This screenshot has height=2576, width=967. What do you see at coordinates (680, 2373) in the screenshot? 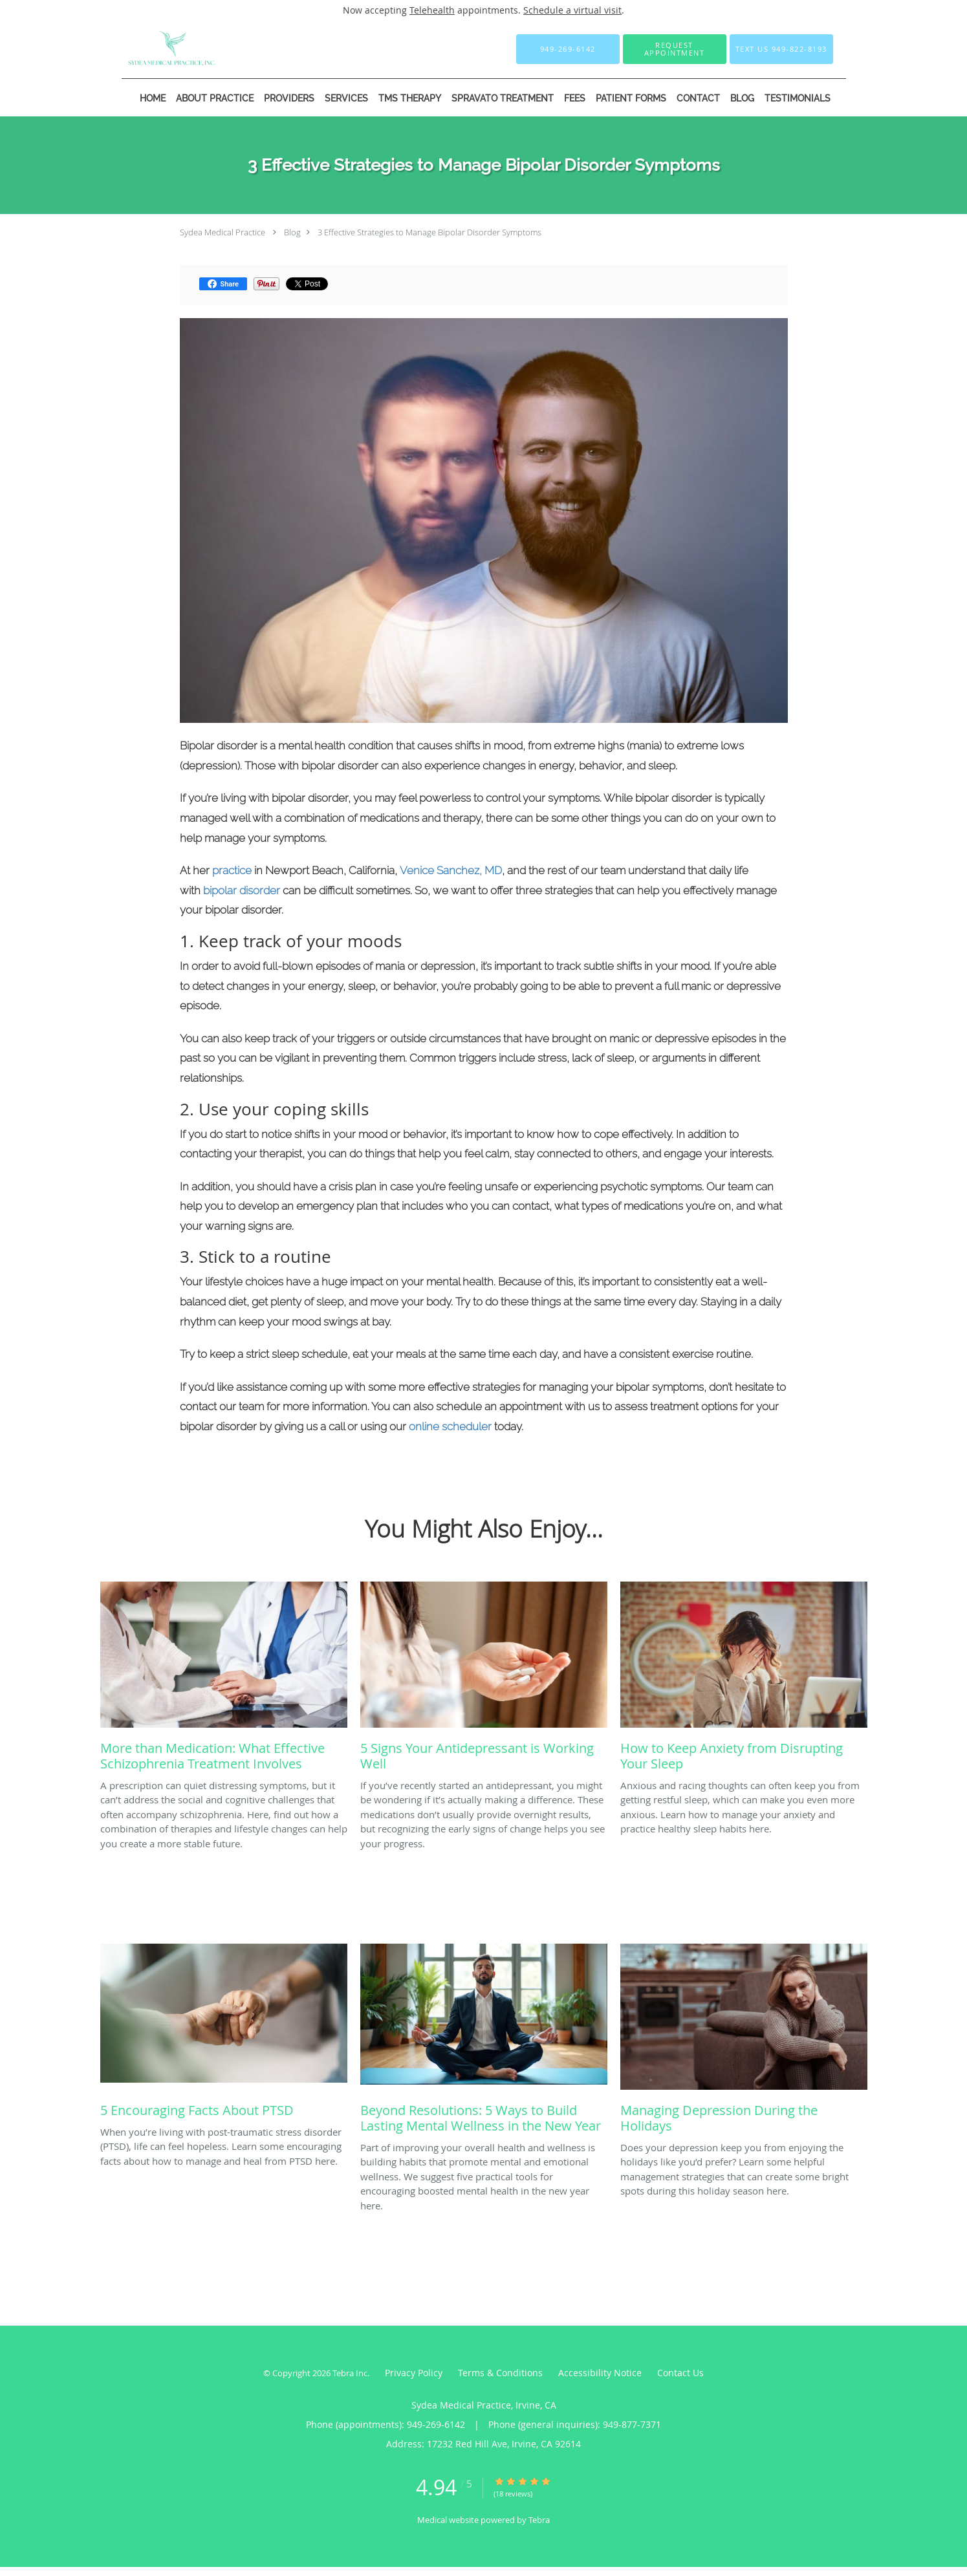
I see `Contact Us` at bounding box center [680, 2373].